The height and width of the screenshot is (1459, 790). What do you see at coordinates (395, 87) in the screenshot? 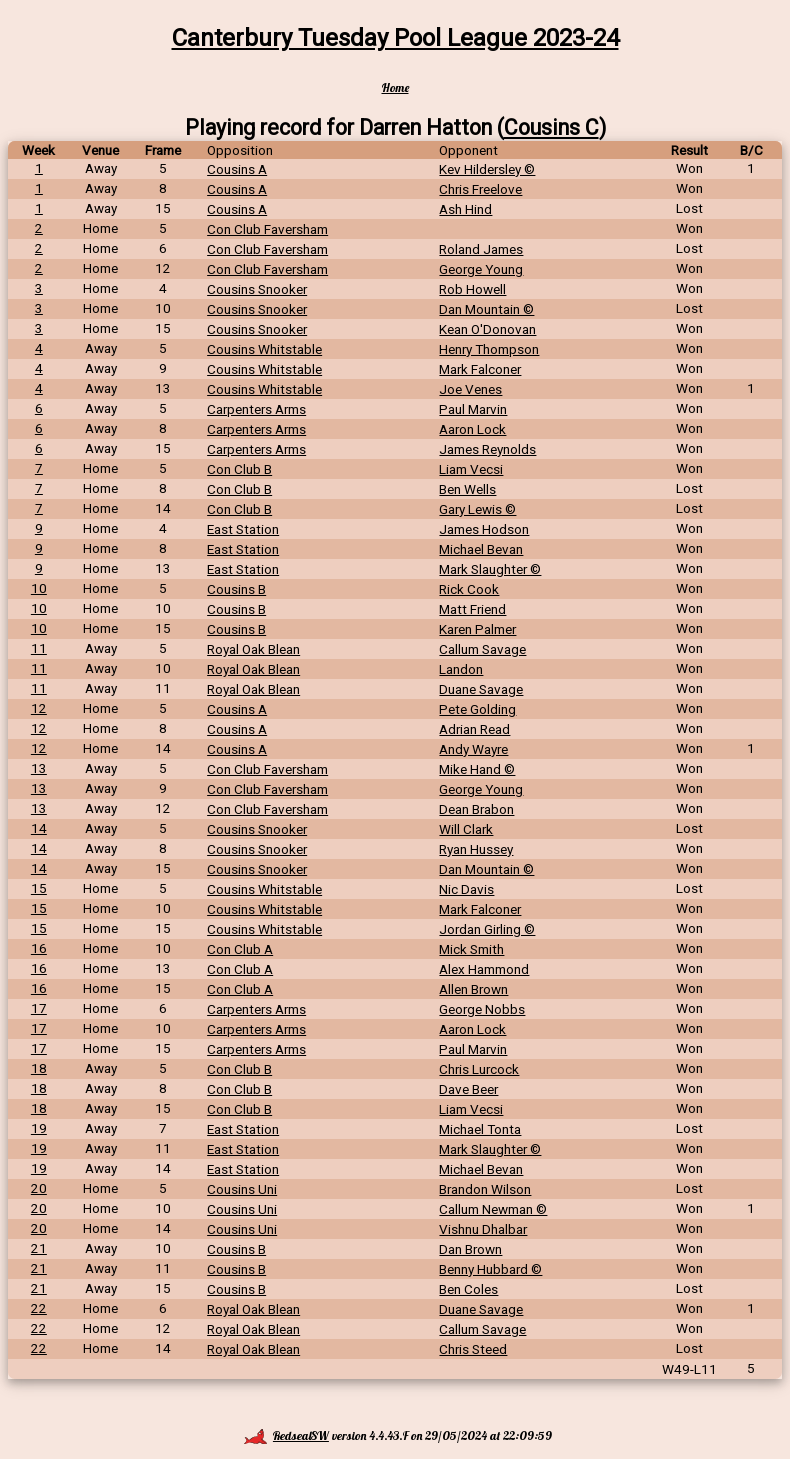
I see `Home` at bounding box center [395, 87].